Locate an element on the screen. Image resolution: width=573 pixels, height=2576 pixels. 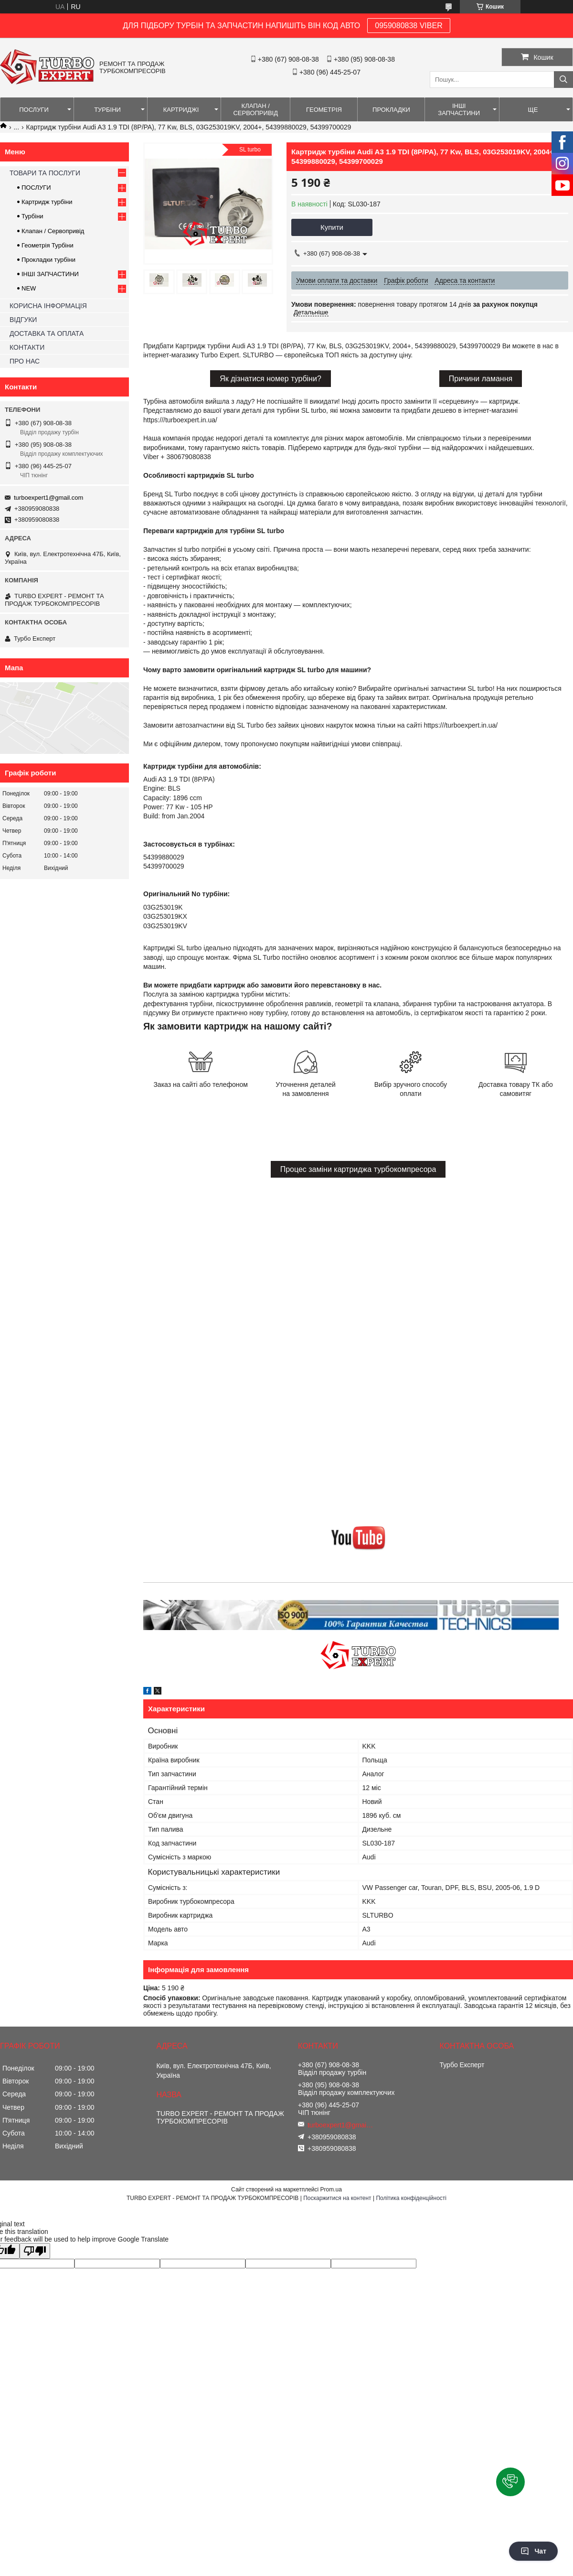
КОНТАКТИ is located at coordinates (27, 347).